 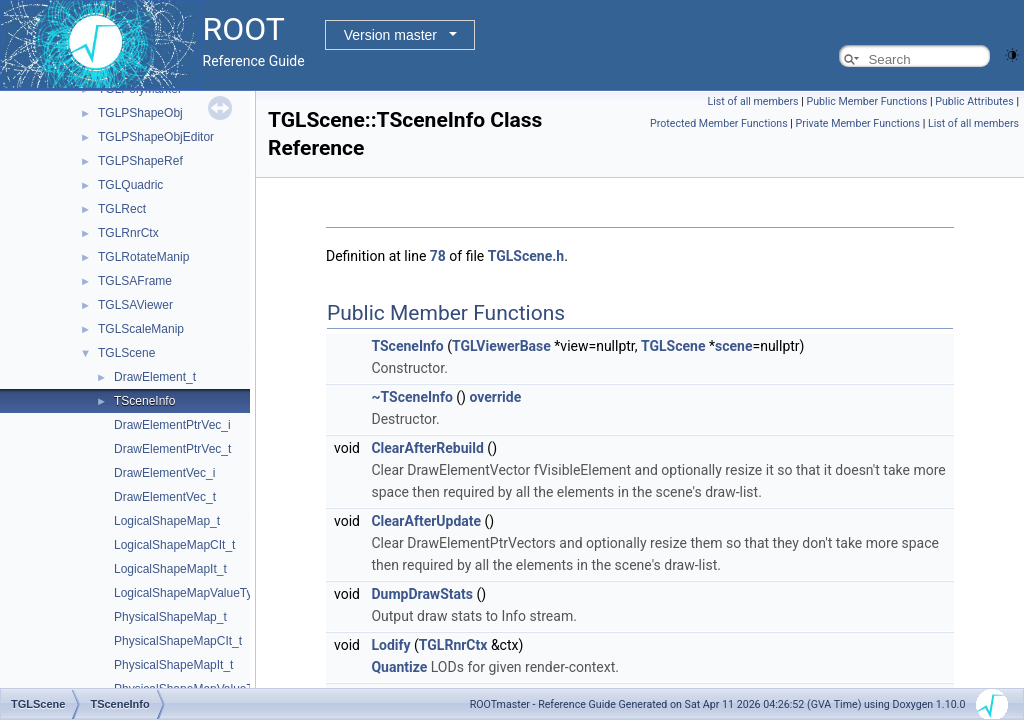 I want to click on override, so click(x=495, y=397).